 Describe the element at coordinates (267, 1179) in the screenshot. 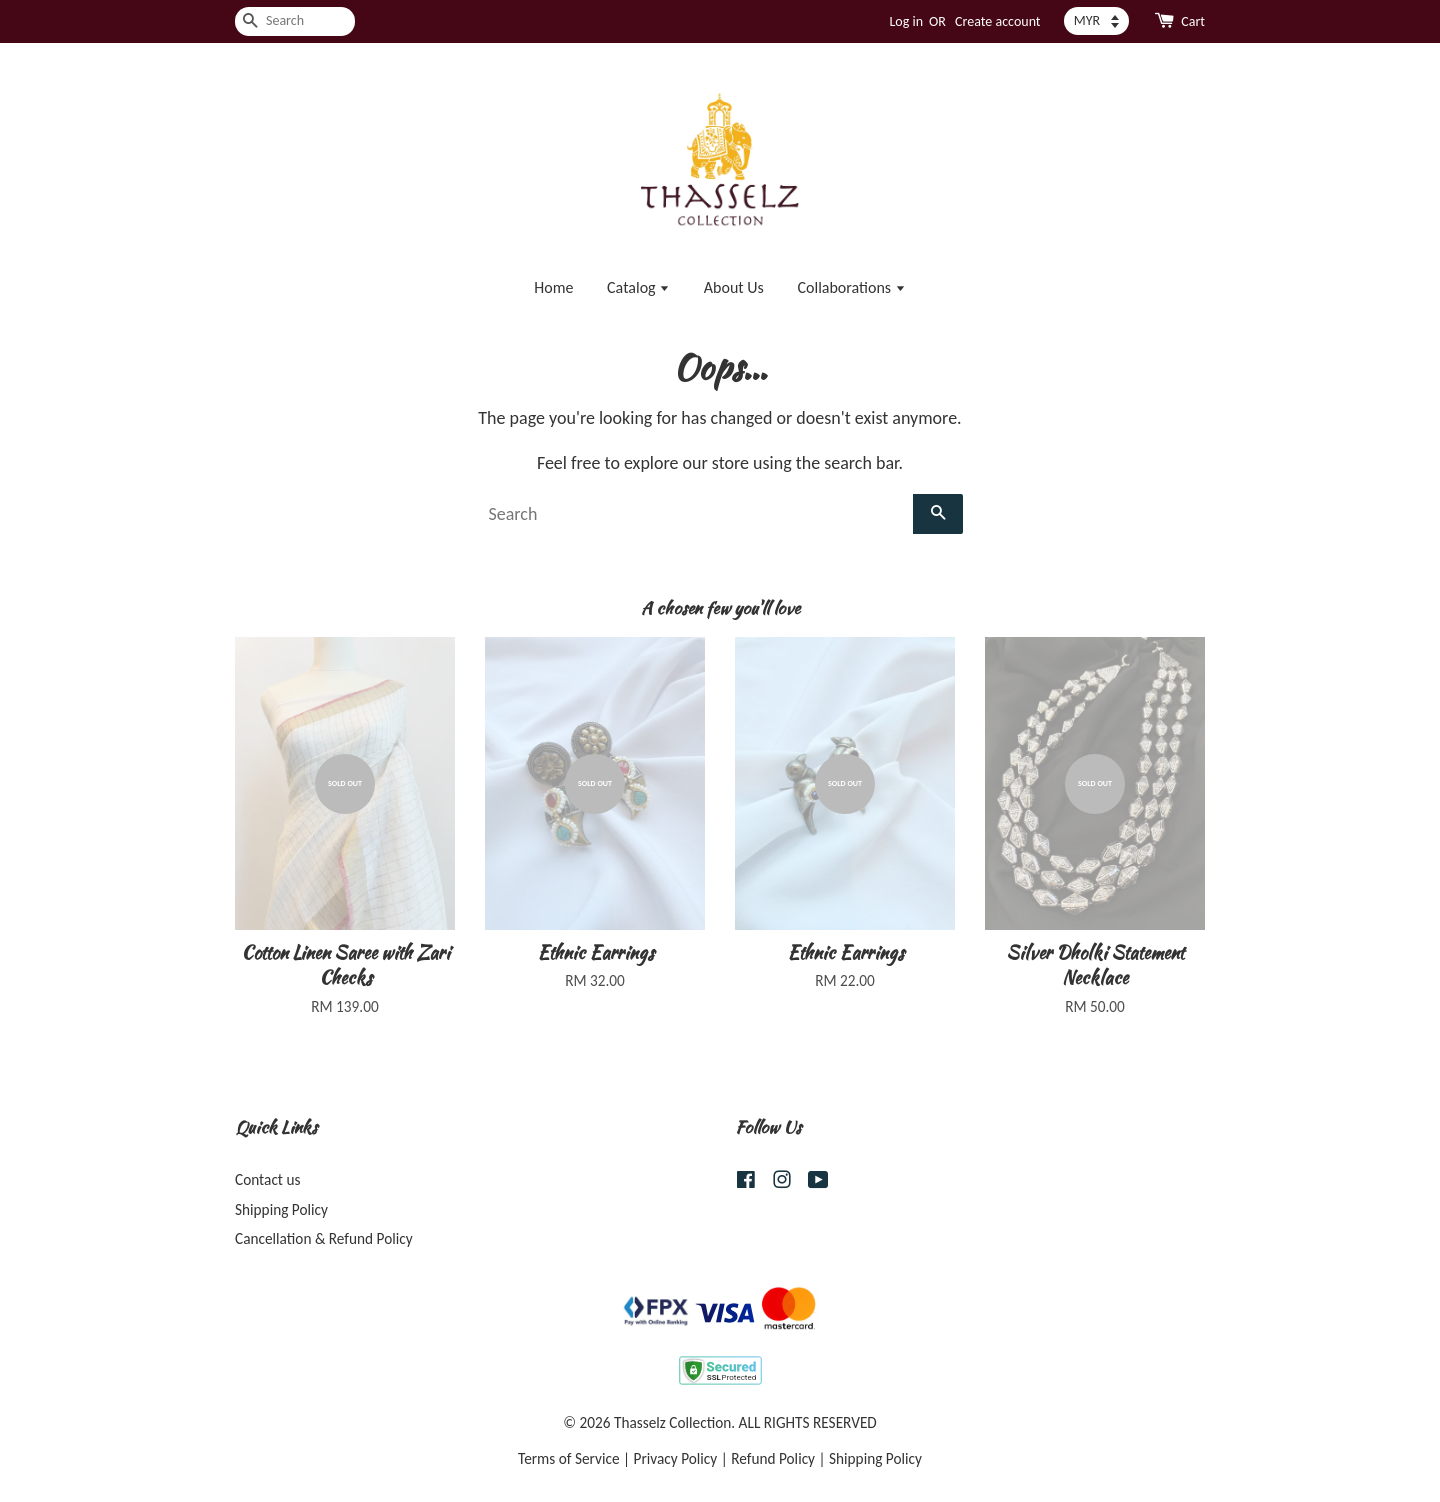

I see `Contact us` at that location.